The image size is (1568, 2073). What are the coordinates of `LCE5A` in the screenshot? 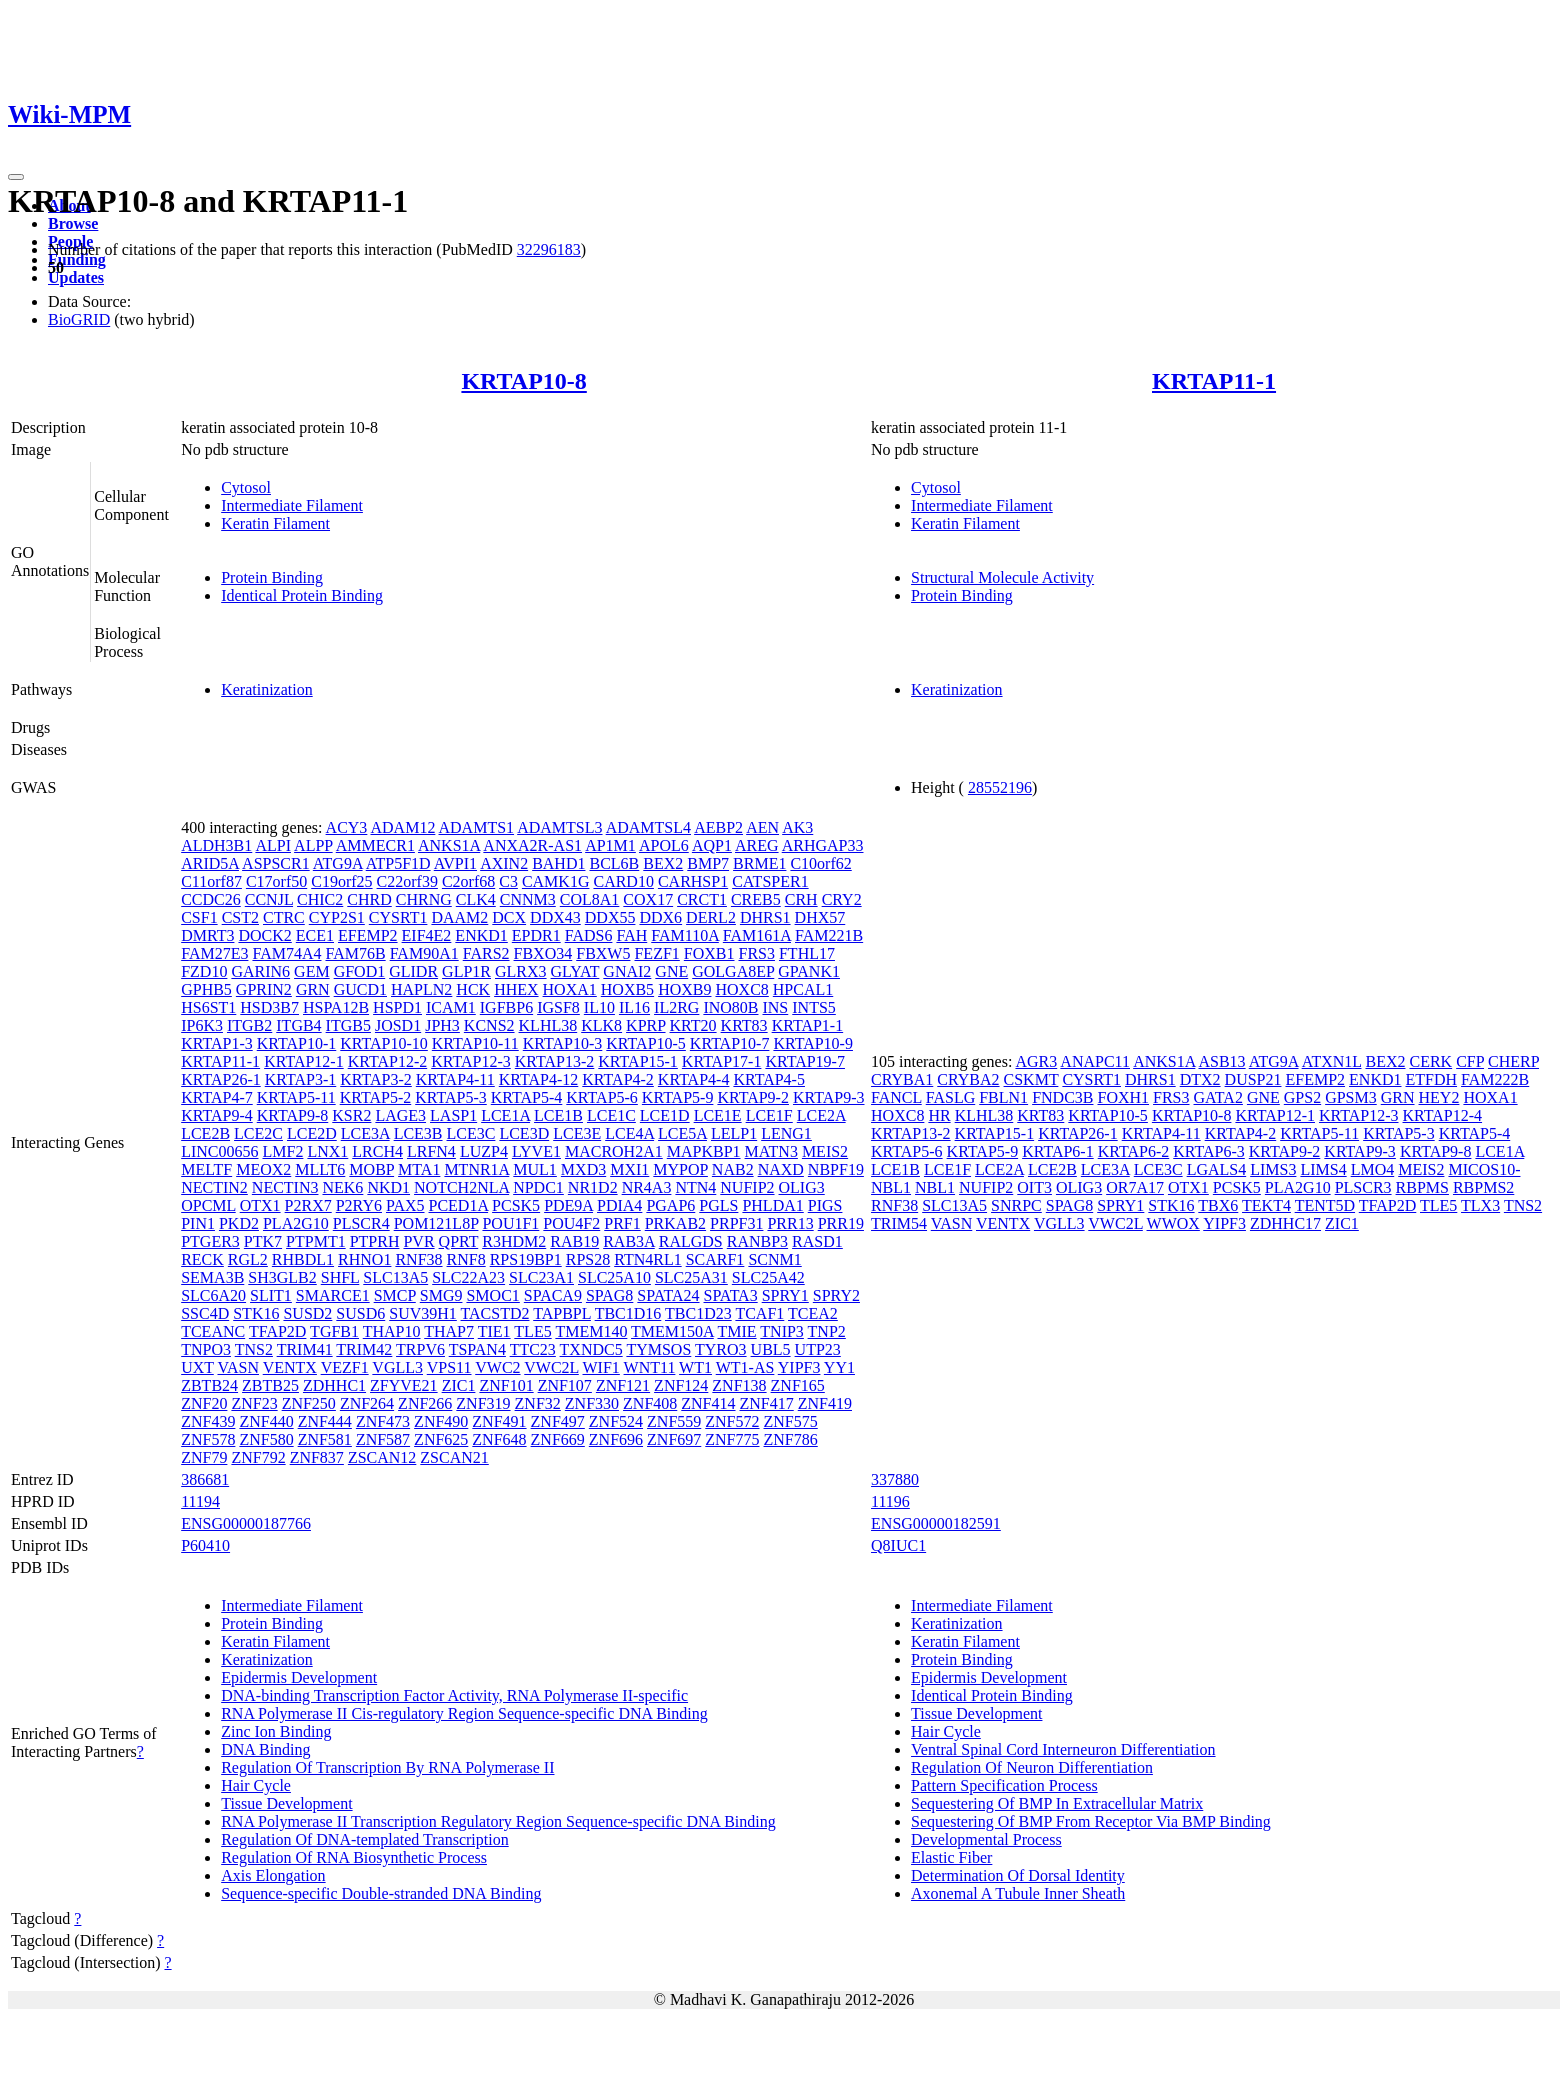 It's located at (682, 1133).